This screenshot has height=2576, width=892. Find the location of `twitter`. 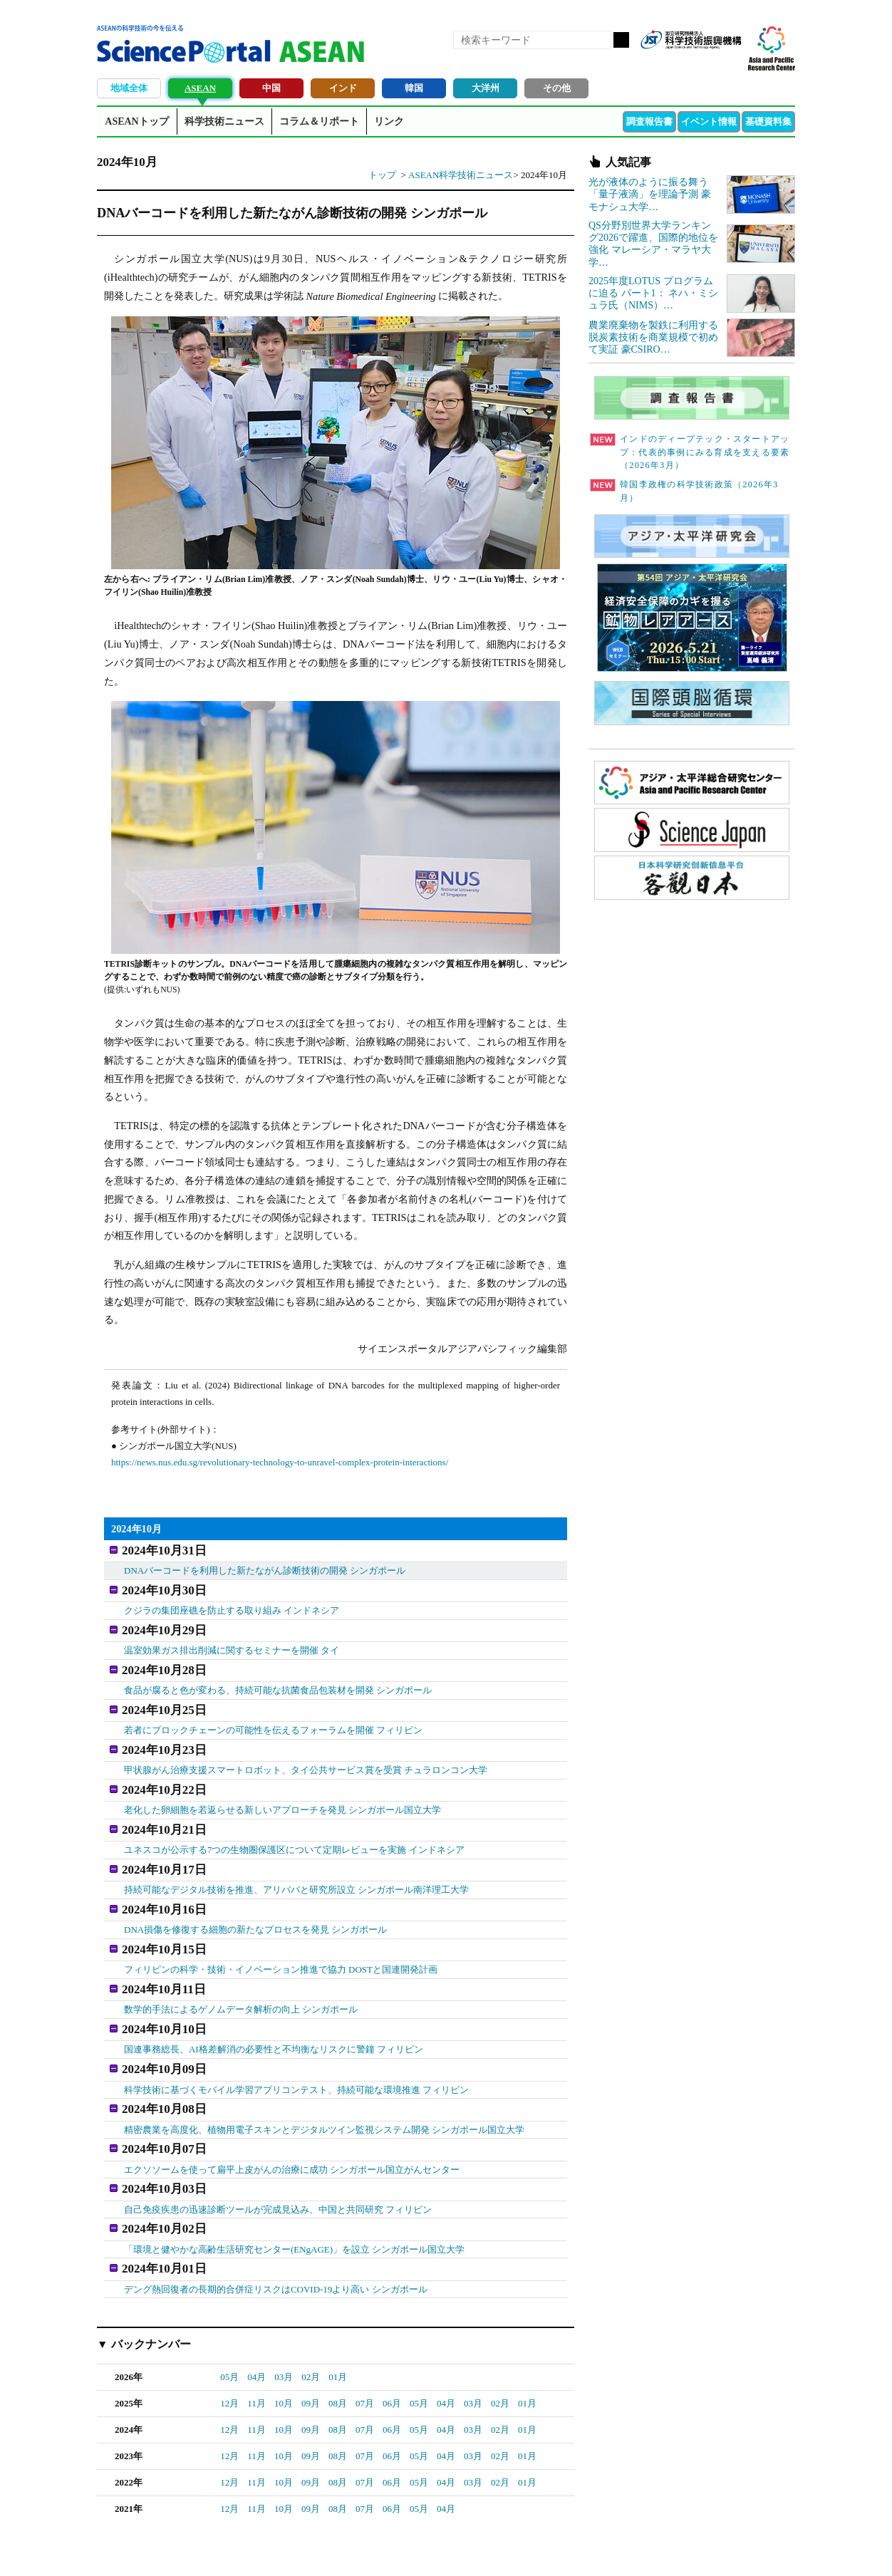

twitter is located at coordinates (705, 62).